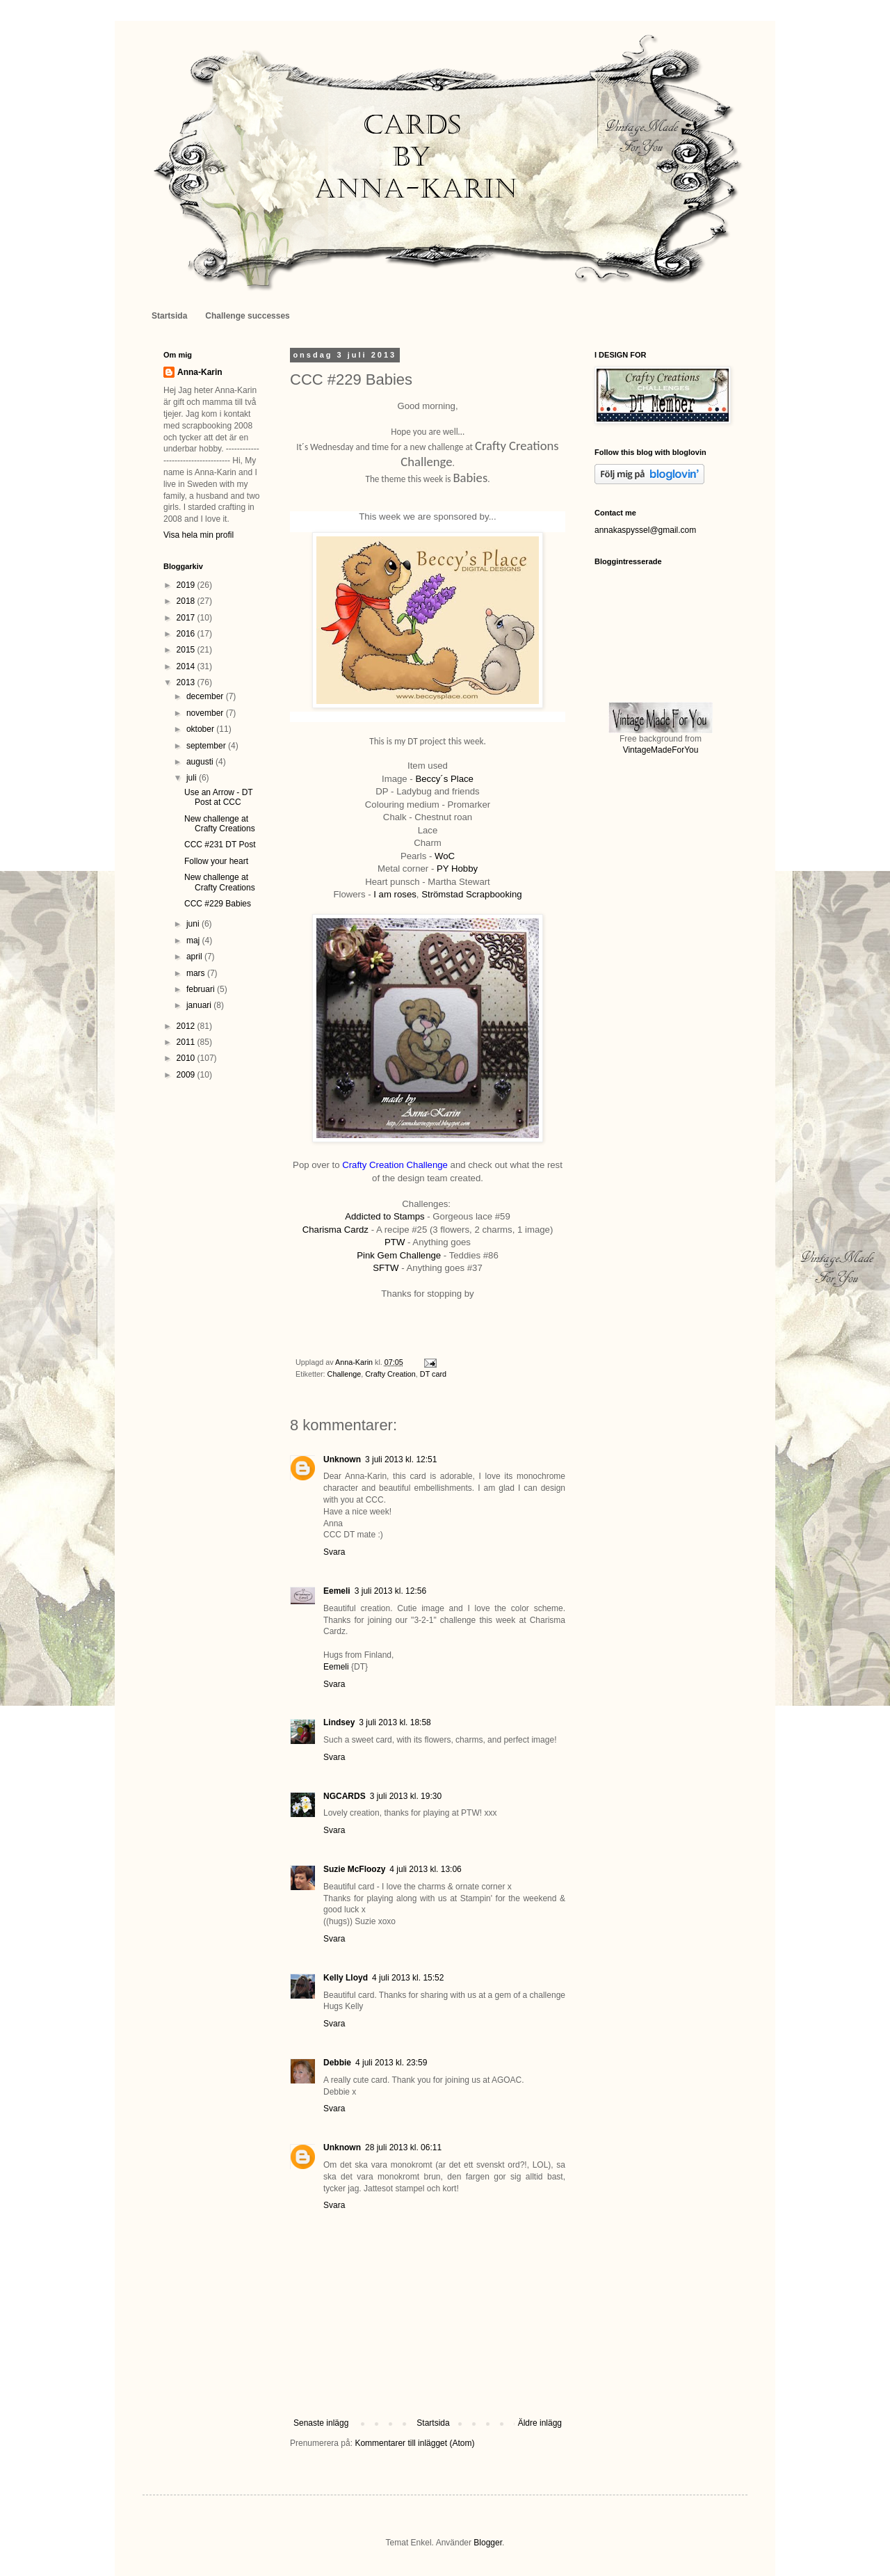 The width and height of the screenshot is (890, 2576). What do you see at coordinates (218, 797) in the screenshot?
I see `Use an Arrow - DT Post at CCC` at bounding box center [218, 797].